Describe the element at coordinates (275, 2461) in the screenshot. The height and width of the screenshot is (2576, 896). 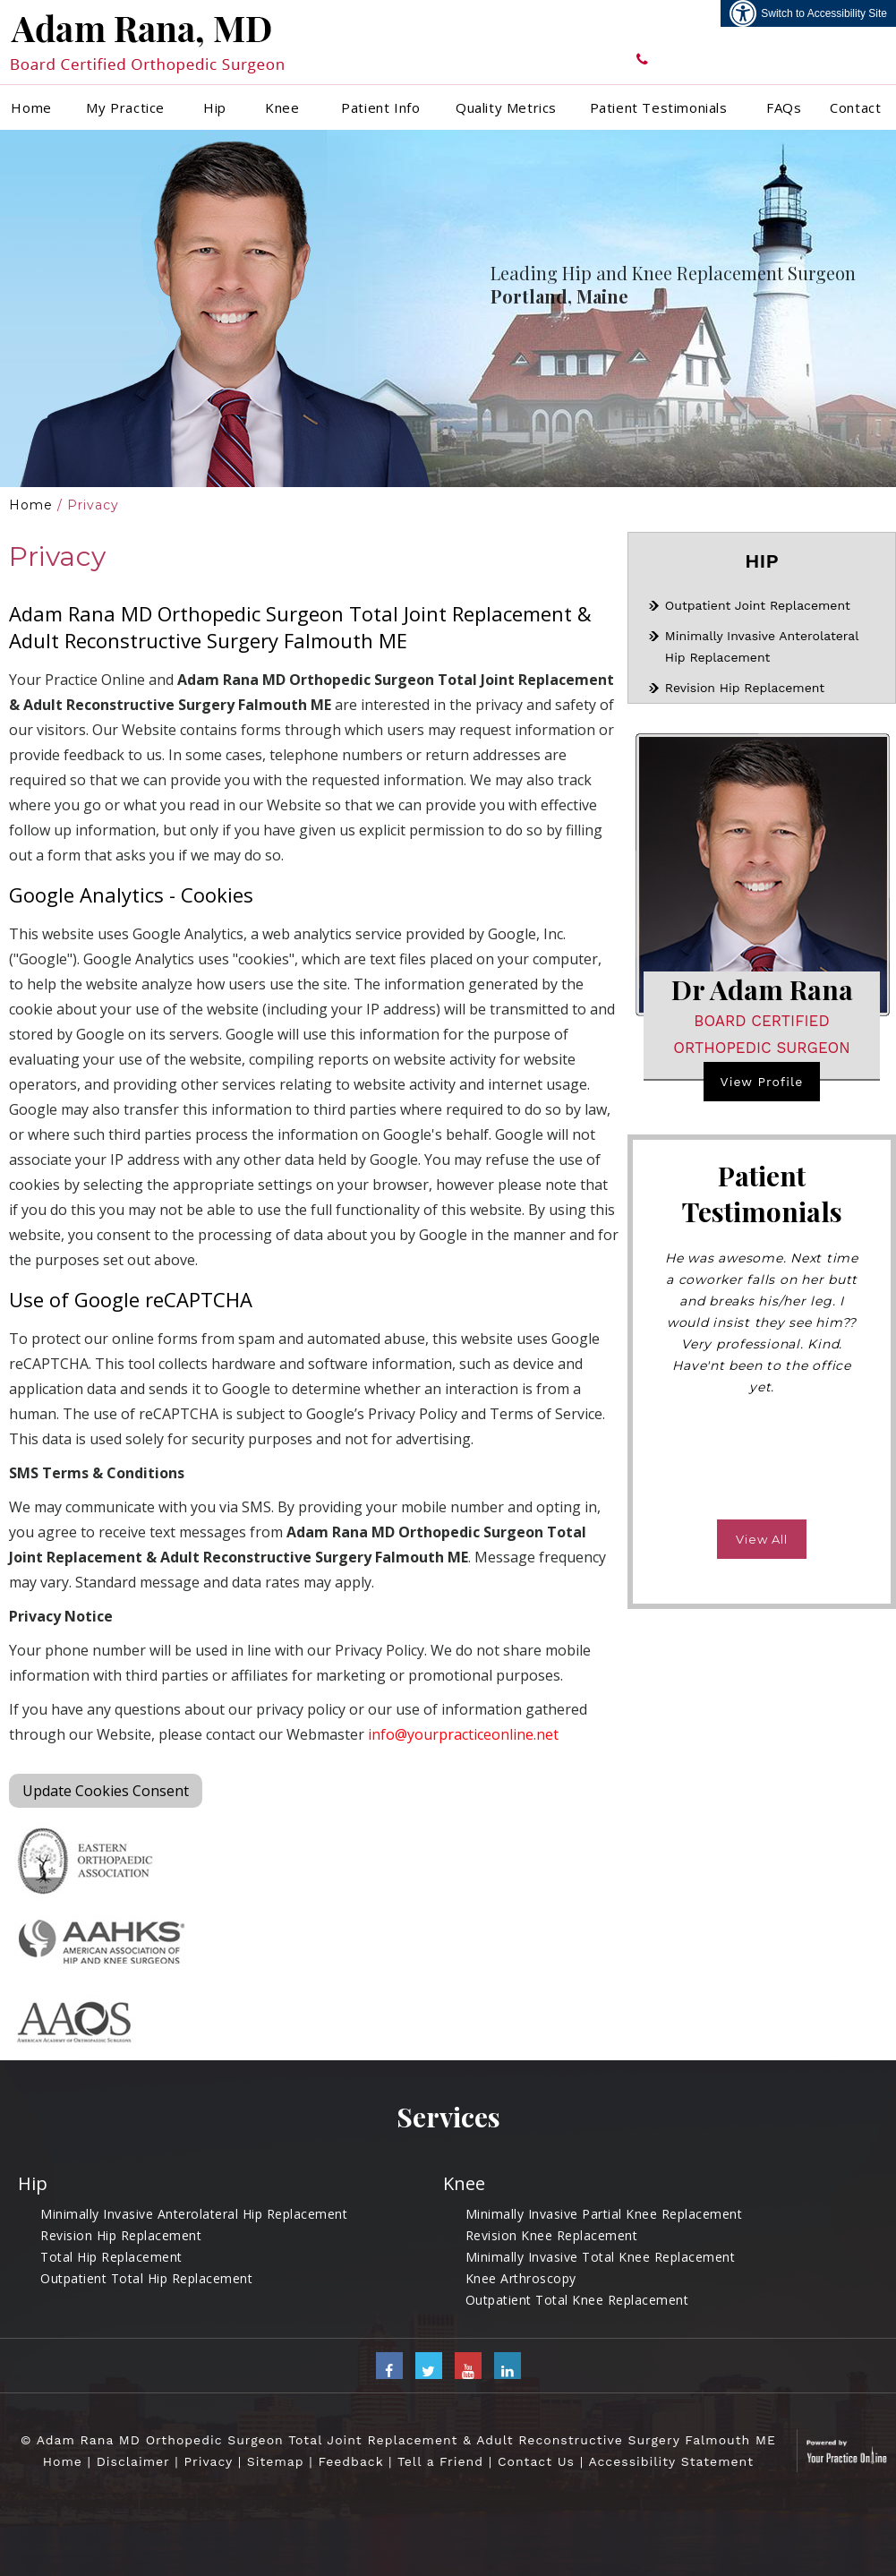
I see `Sitemap` at that location.